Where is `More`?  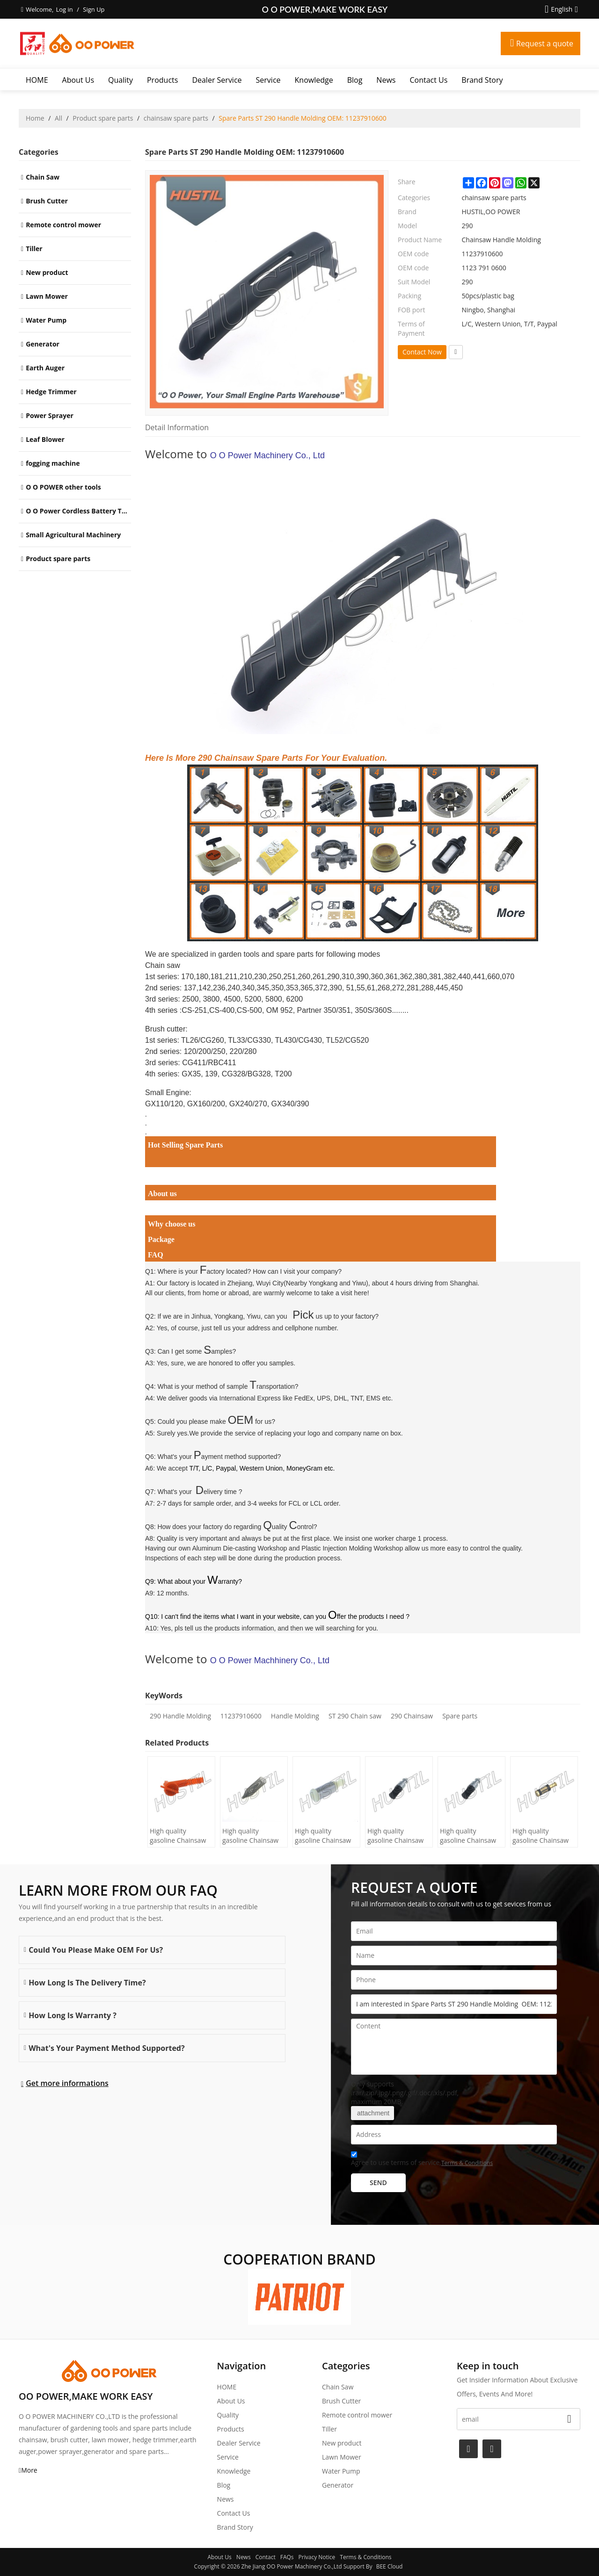
More is located at coordinates (29, 2470).